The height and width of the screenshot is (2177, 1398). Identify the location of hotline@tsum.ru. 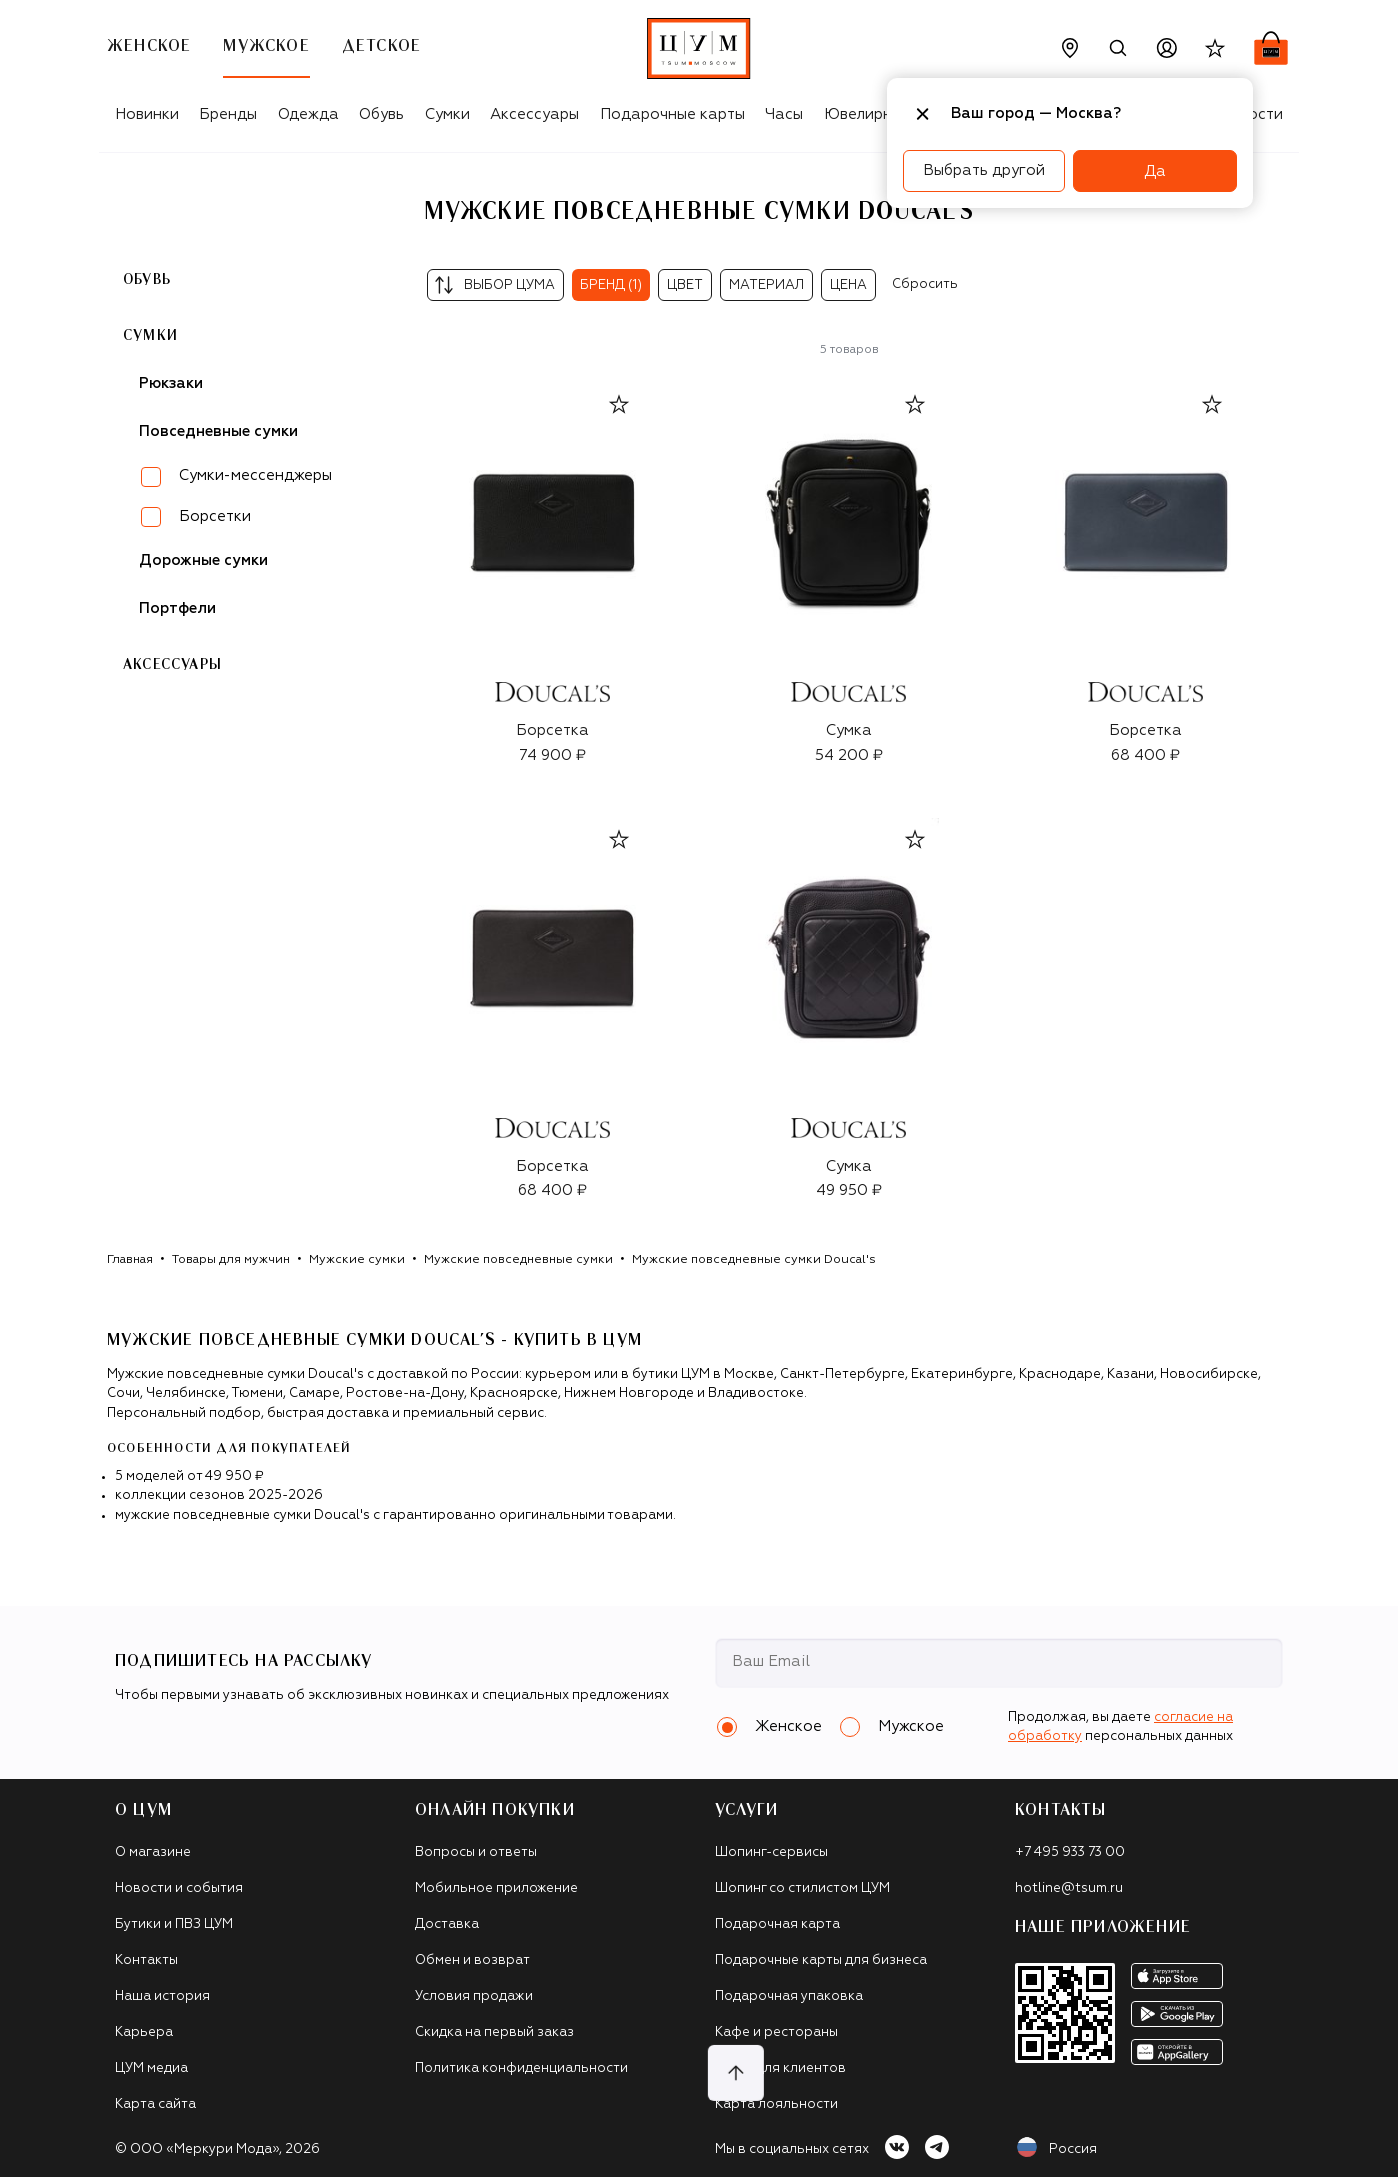
(1069, 1888).